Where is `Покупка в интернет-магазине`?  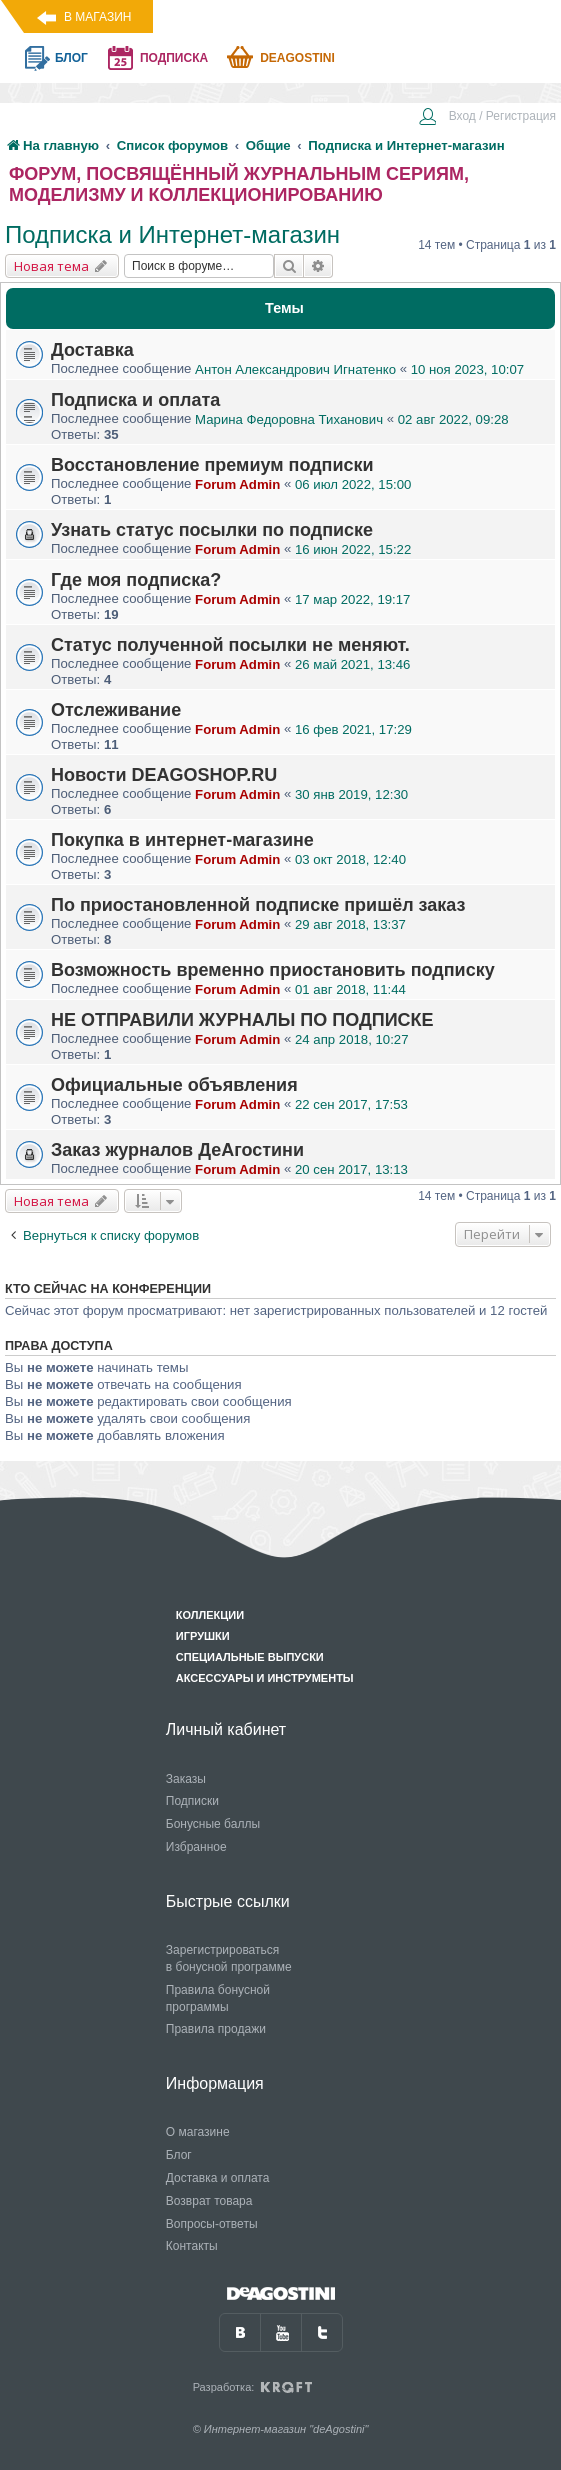
Покупка в интернет-магазине is located at coordinates (182, 840).